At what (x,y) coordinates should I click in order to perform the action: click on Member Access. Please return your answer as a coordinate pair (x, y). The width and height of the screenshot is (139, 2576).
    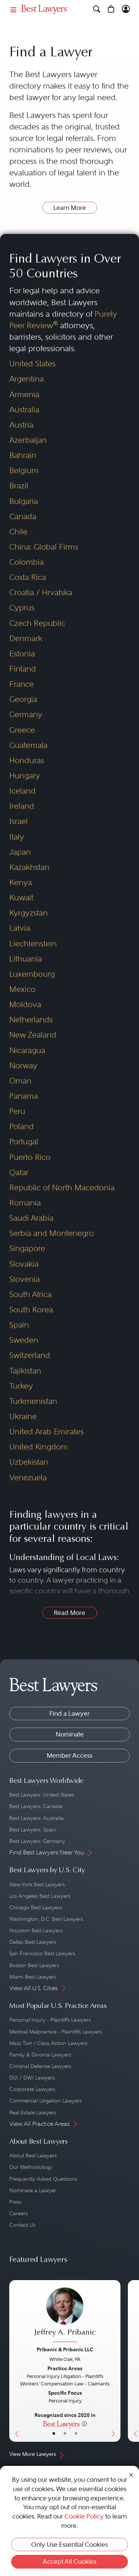
    Looking at the image, I should click on (69, 1755).